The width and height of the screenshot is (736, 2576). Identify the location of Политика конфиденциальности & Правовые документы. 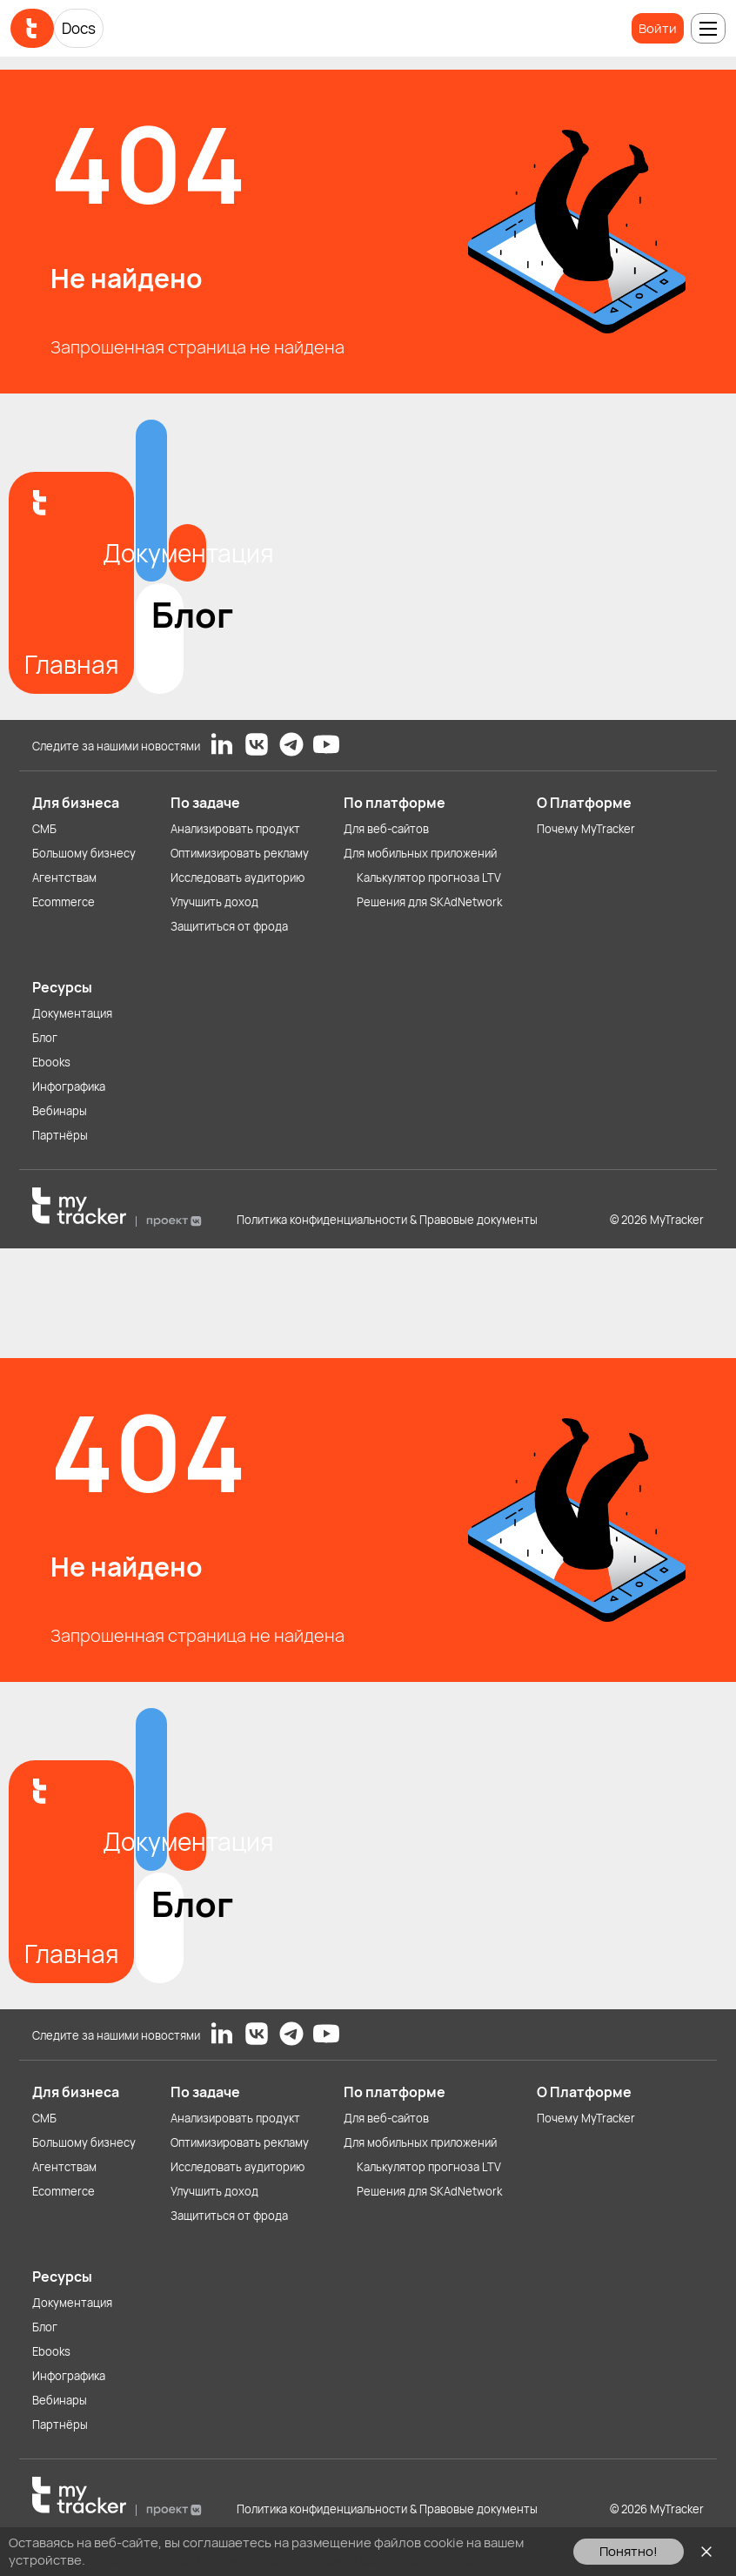
(387, 1219).